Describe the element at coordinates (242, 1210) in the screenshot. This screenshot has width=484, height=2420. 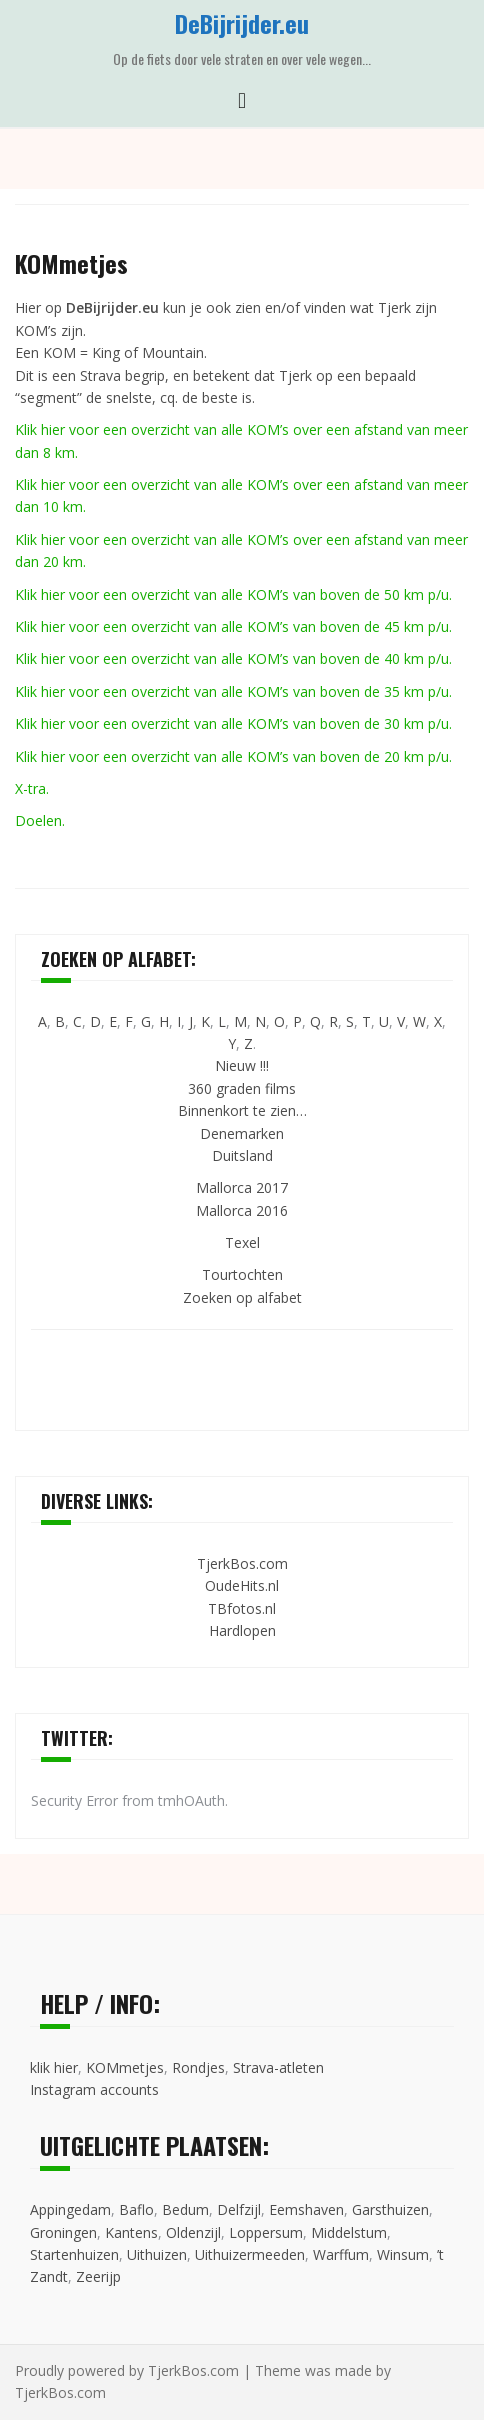
I see `Mallorca 2016` at that location.